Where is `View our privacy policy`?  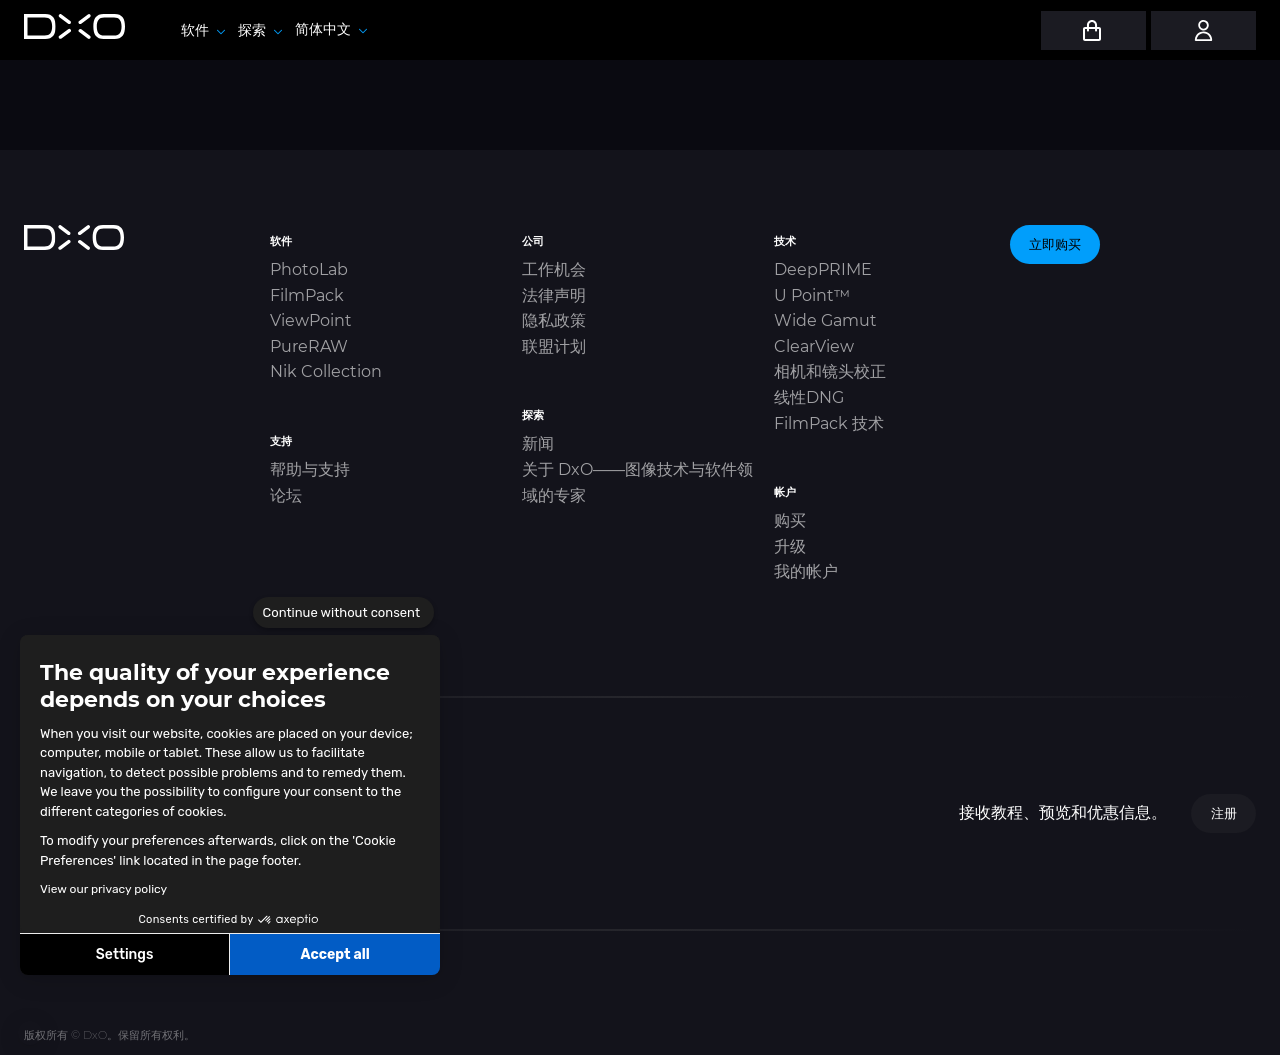
View our privacy policy is located at coordinates (103, 889).